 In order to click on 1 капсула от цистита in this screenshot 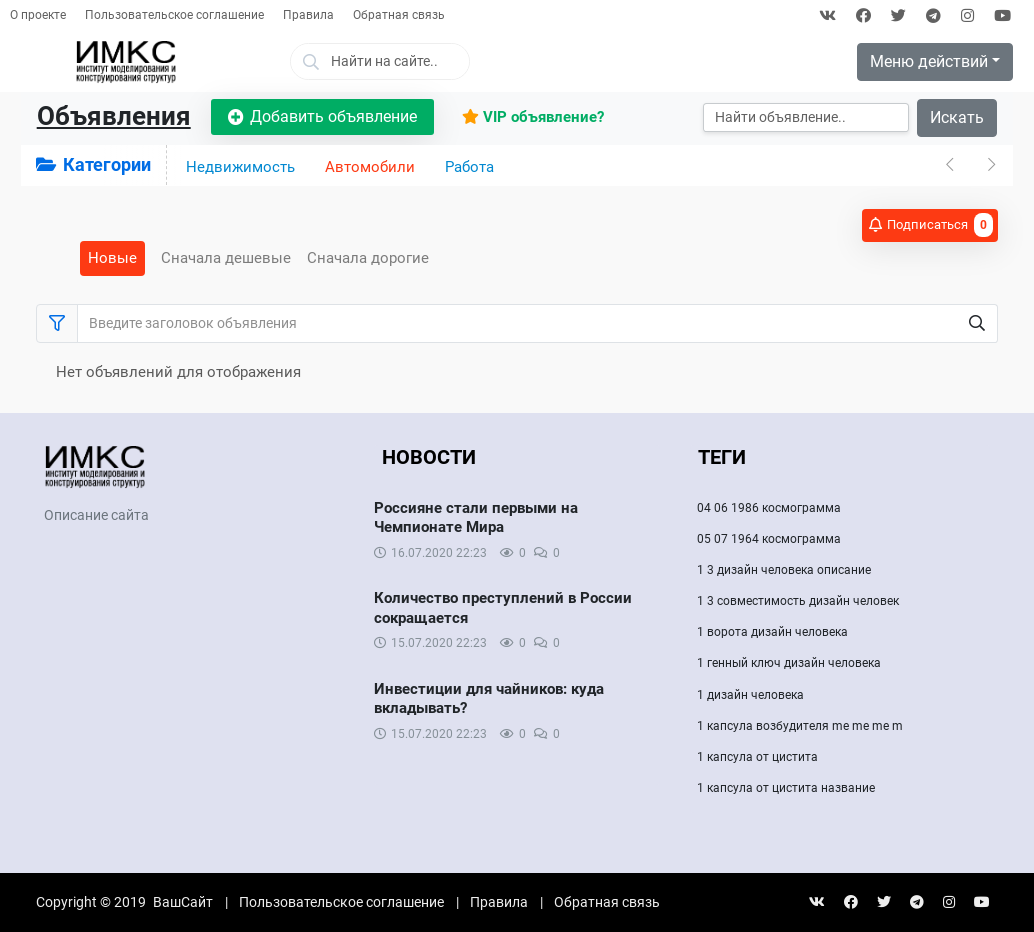, I will do `click(757, 757)`.